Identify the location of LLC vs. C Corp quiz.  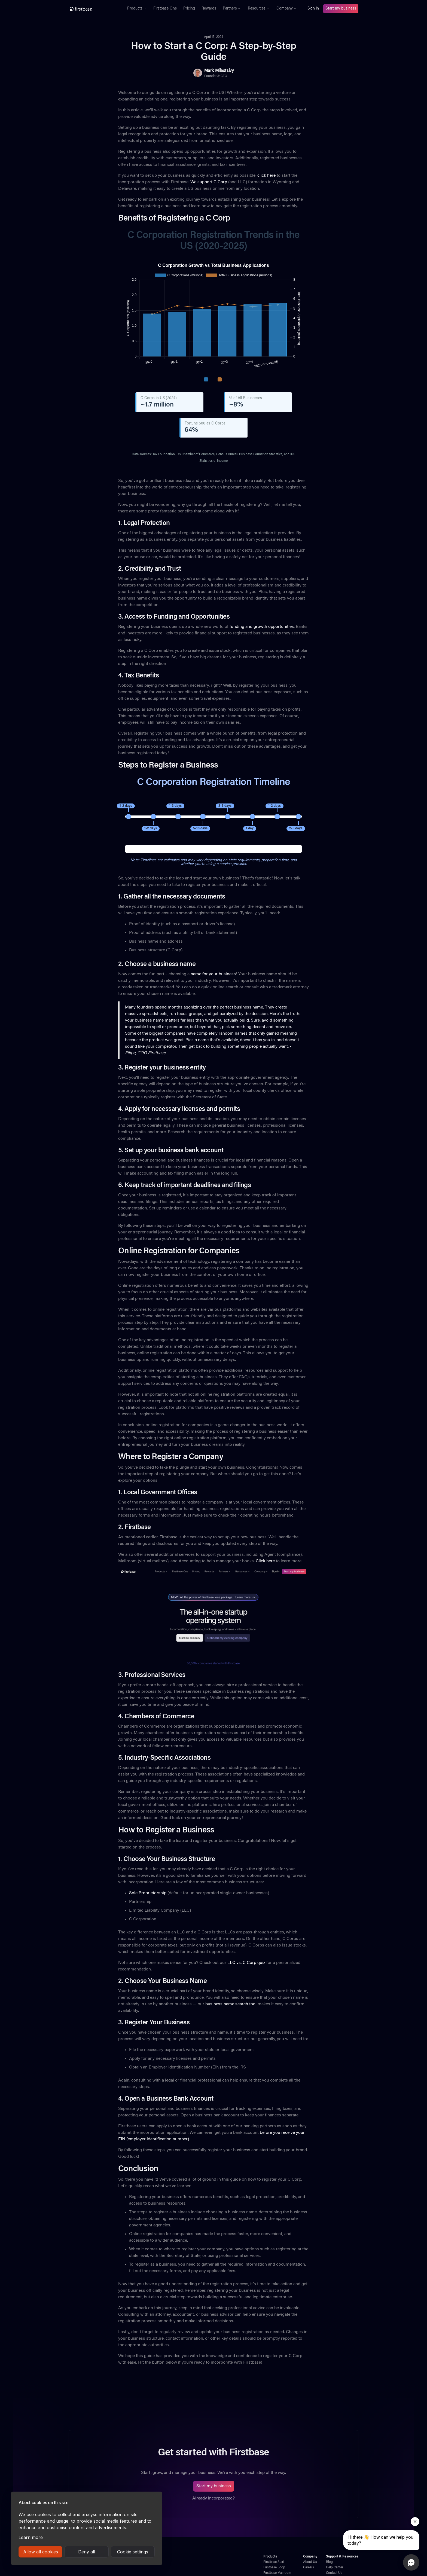
(245, 1963).